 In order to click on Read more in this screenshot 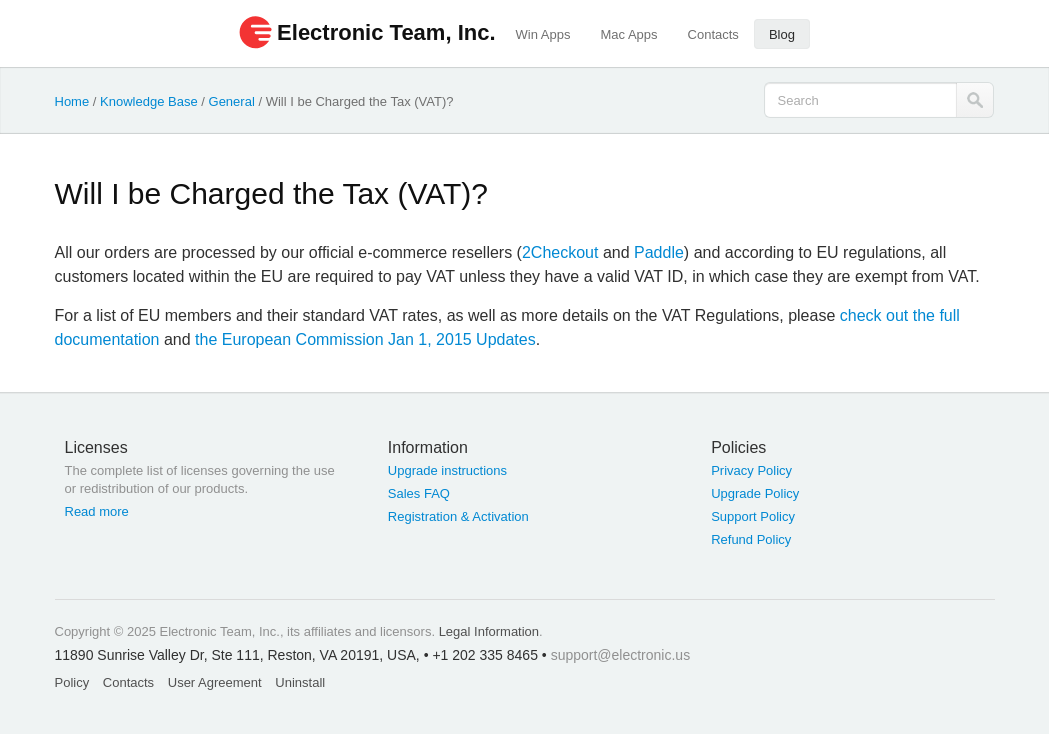, I will do `click(97, 511)`.